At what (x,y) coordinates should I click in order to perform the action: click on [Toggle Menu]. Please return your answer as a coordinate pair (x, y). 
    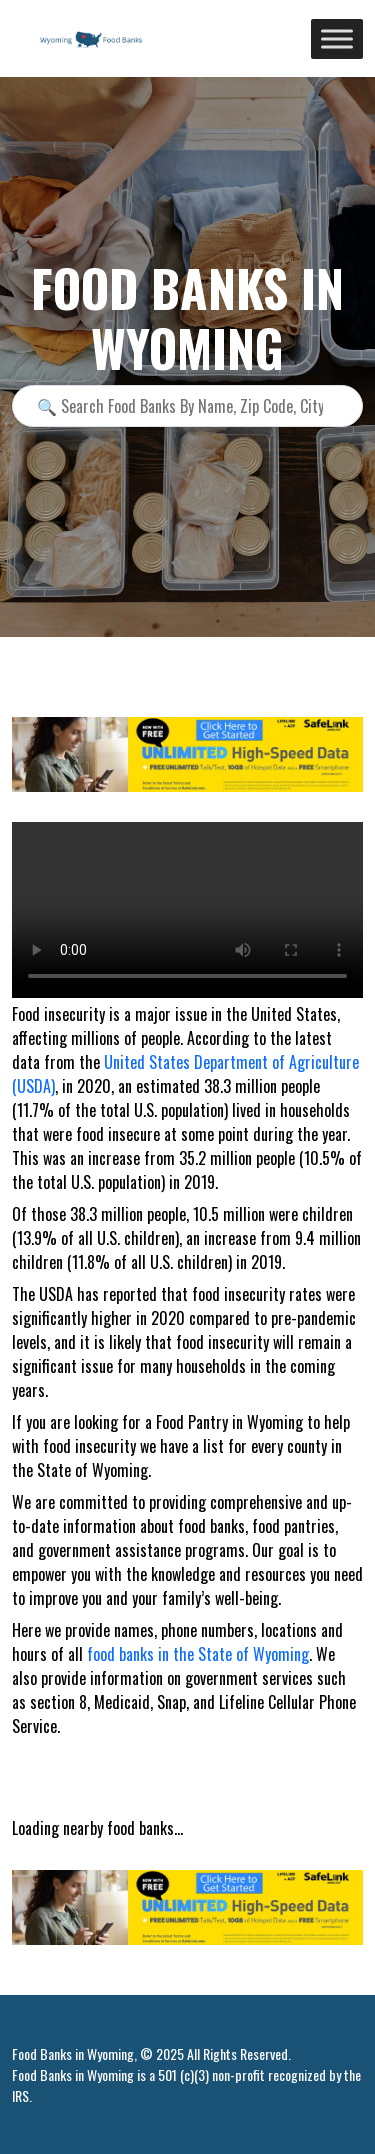
    Looking at the image, I should click on (337, 38).